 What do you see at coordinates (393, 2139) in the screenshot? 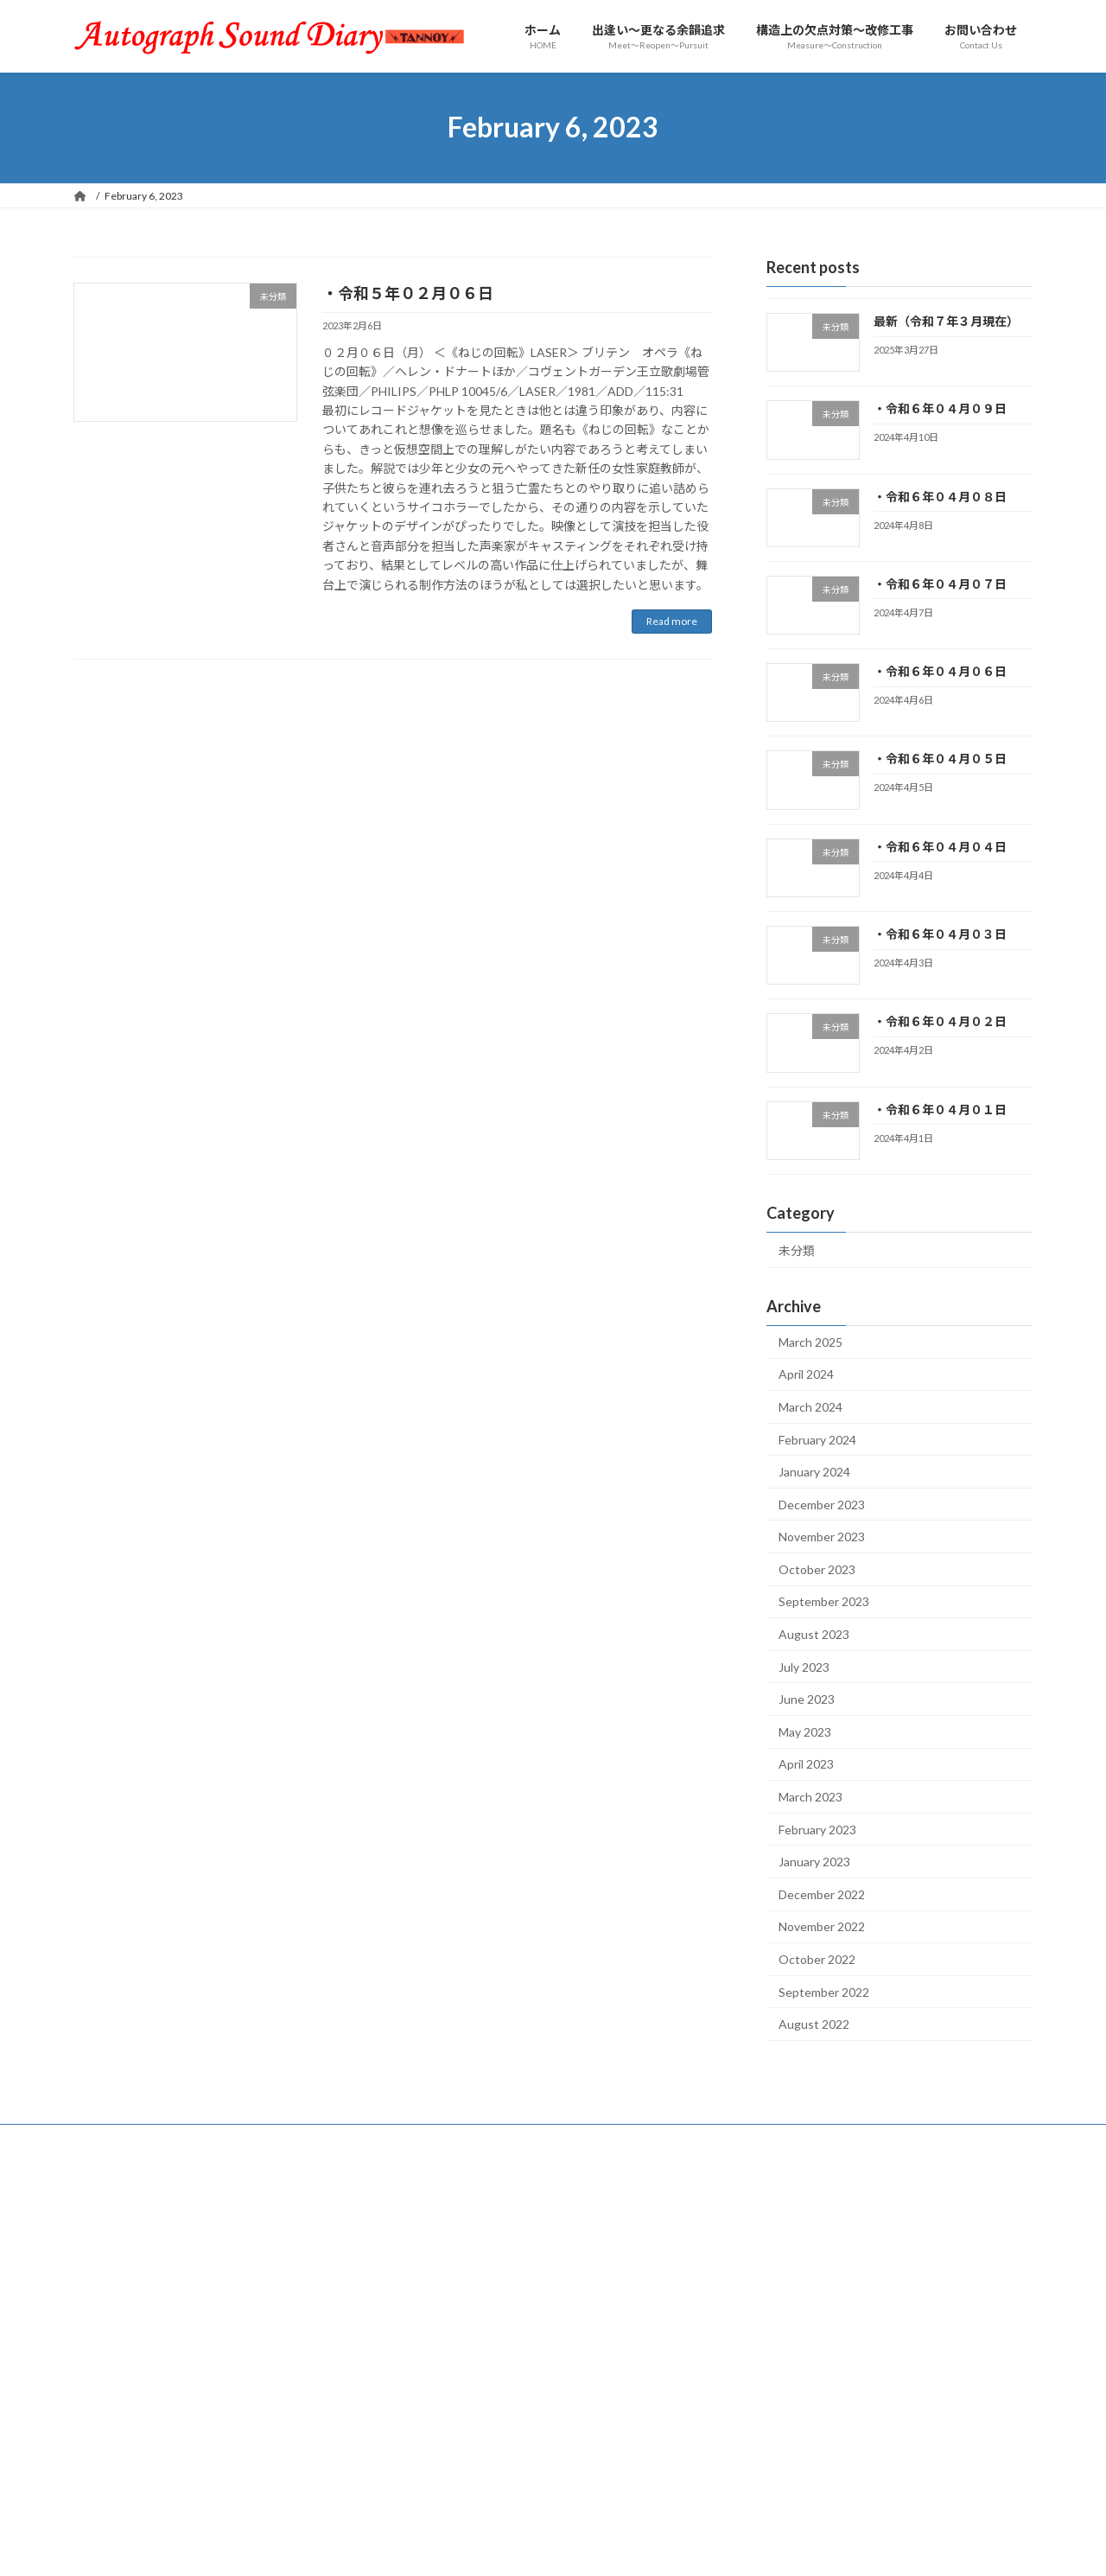
I see `制作担当者` at bounding box center [393, 2139].